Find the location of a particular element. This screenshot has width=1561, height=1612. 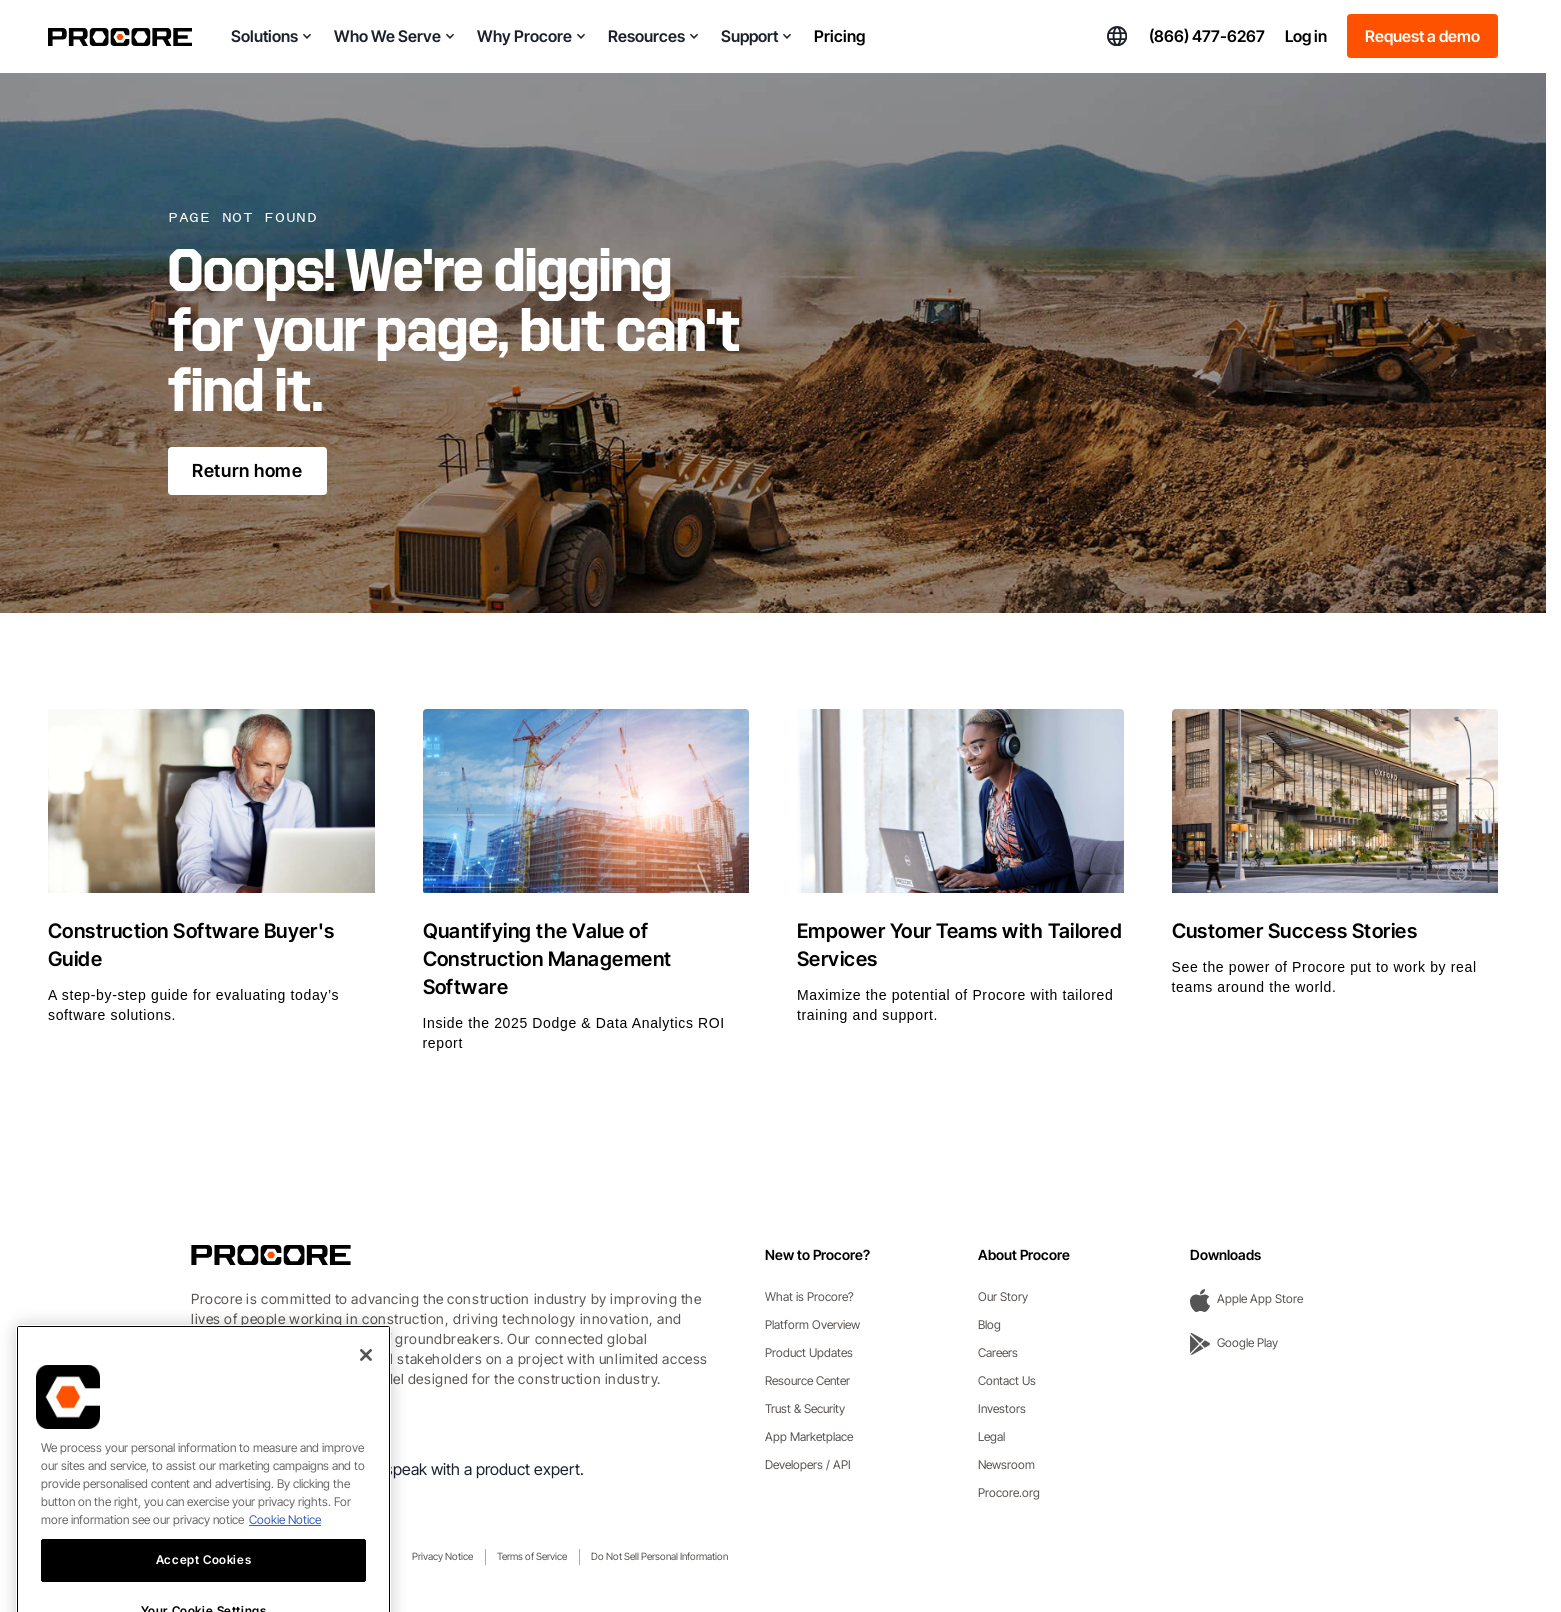

Cookie Notice [More information about cookies., opens in a new tab] is located at coordinates (285, 1549).